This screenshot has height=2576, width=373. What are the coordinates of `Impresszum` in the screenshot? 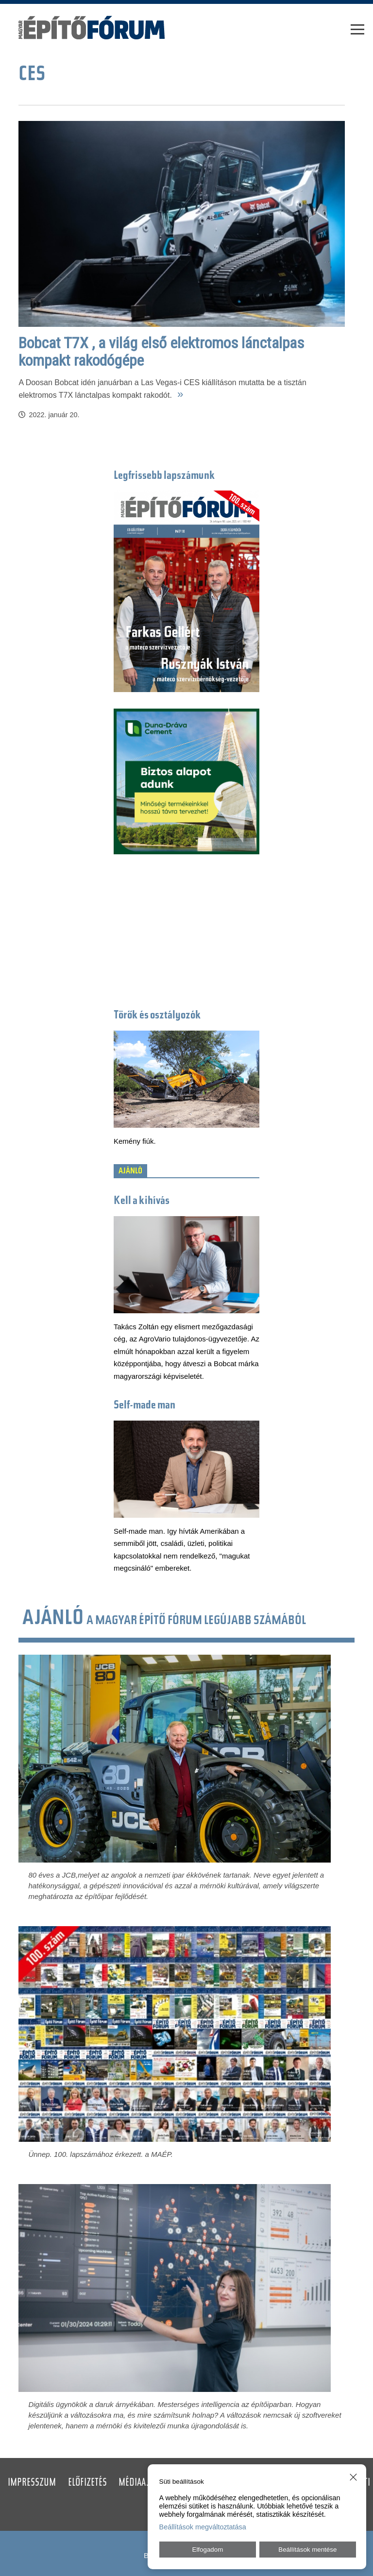 It's located at (32, 2483).